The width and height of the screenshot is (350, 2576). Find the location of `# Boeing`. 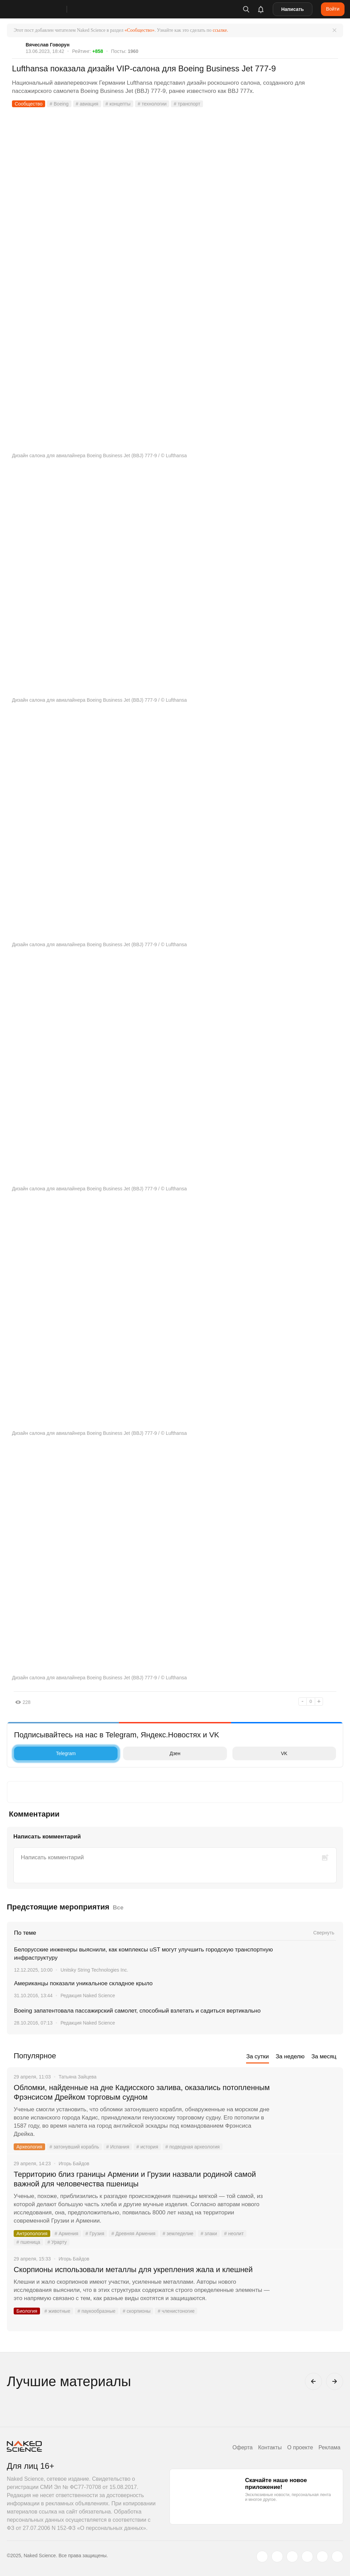

# Boeing is located at coordinates (59, 104).